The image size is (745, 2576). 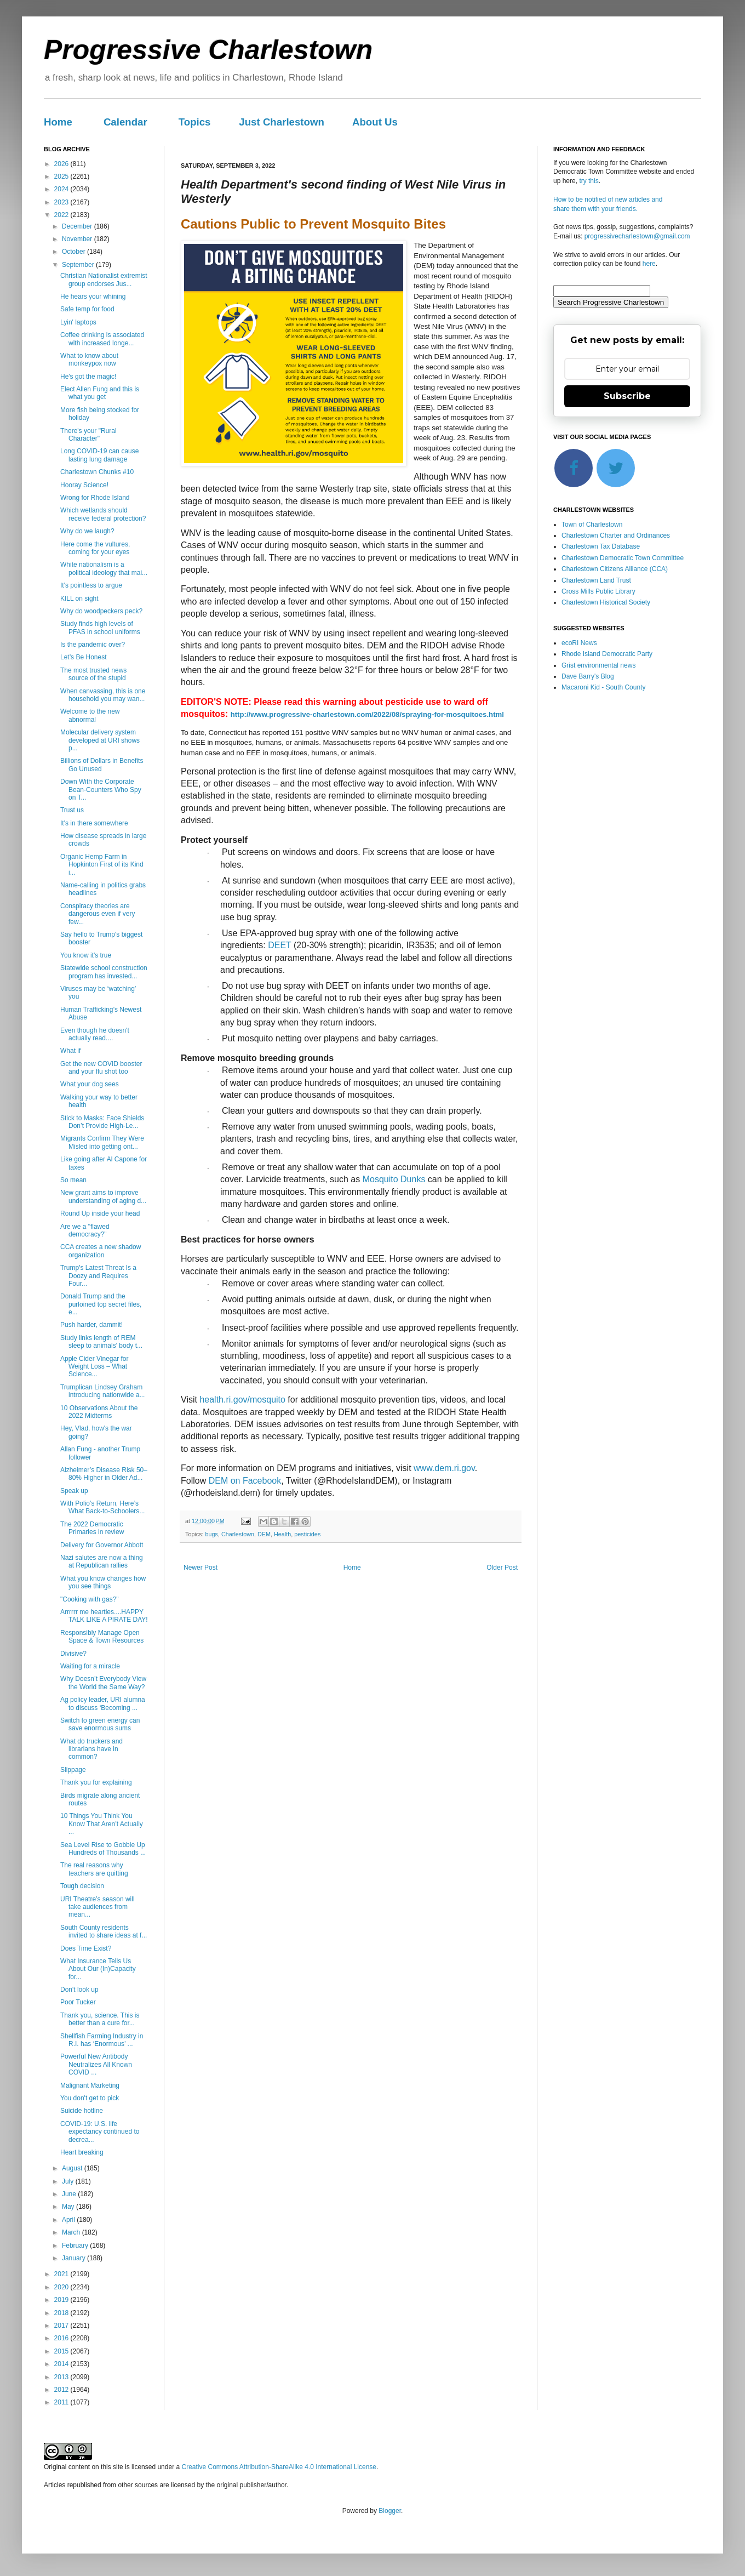 I want to click on April, so click(x=69, y=2220).